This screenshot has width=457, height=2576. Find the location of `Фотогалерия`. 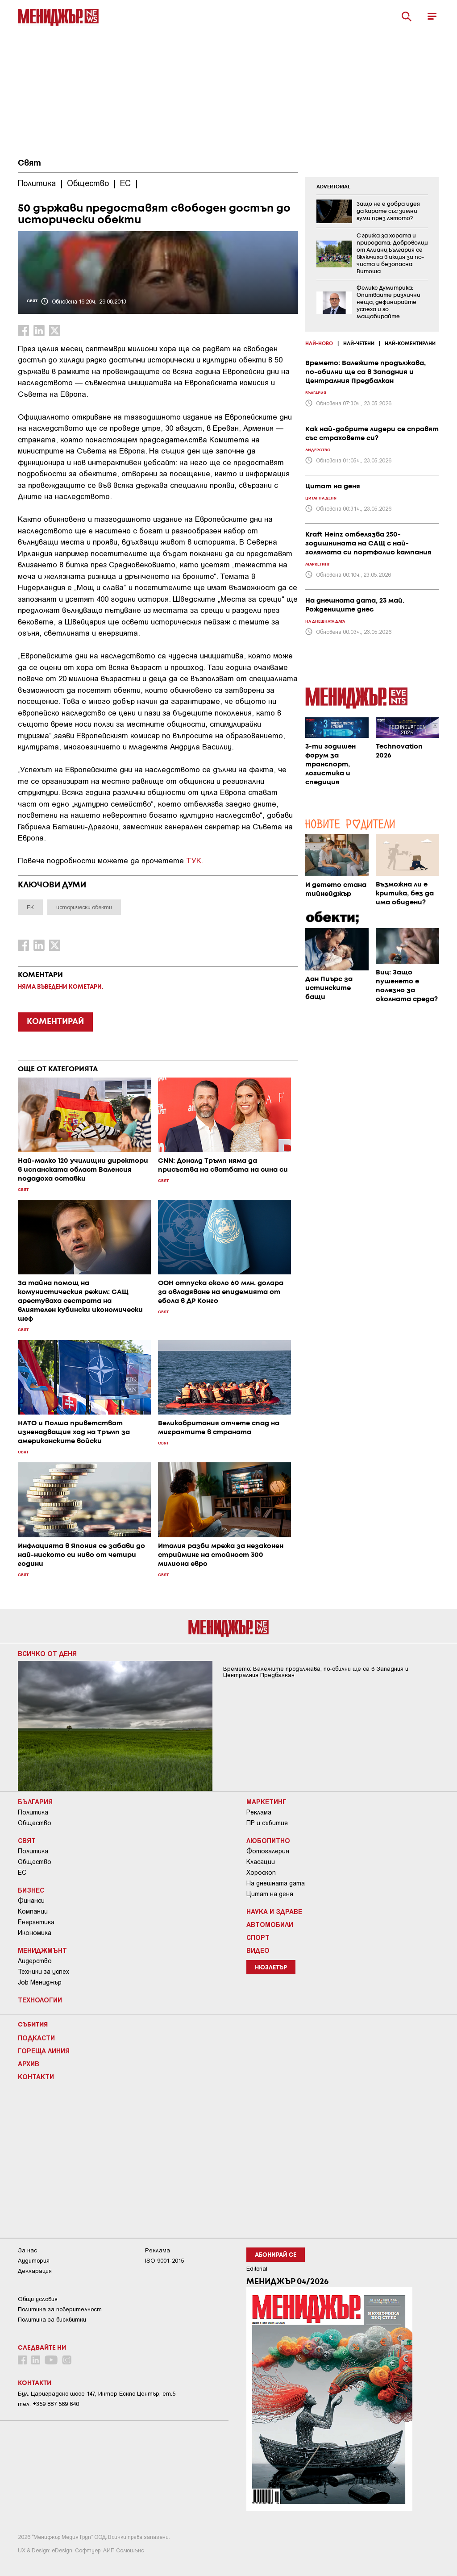

Фотогалерия is located at coordinates (267, 1851).